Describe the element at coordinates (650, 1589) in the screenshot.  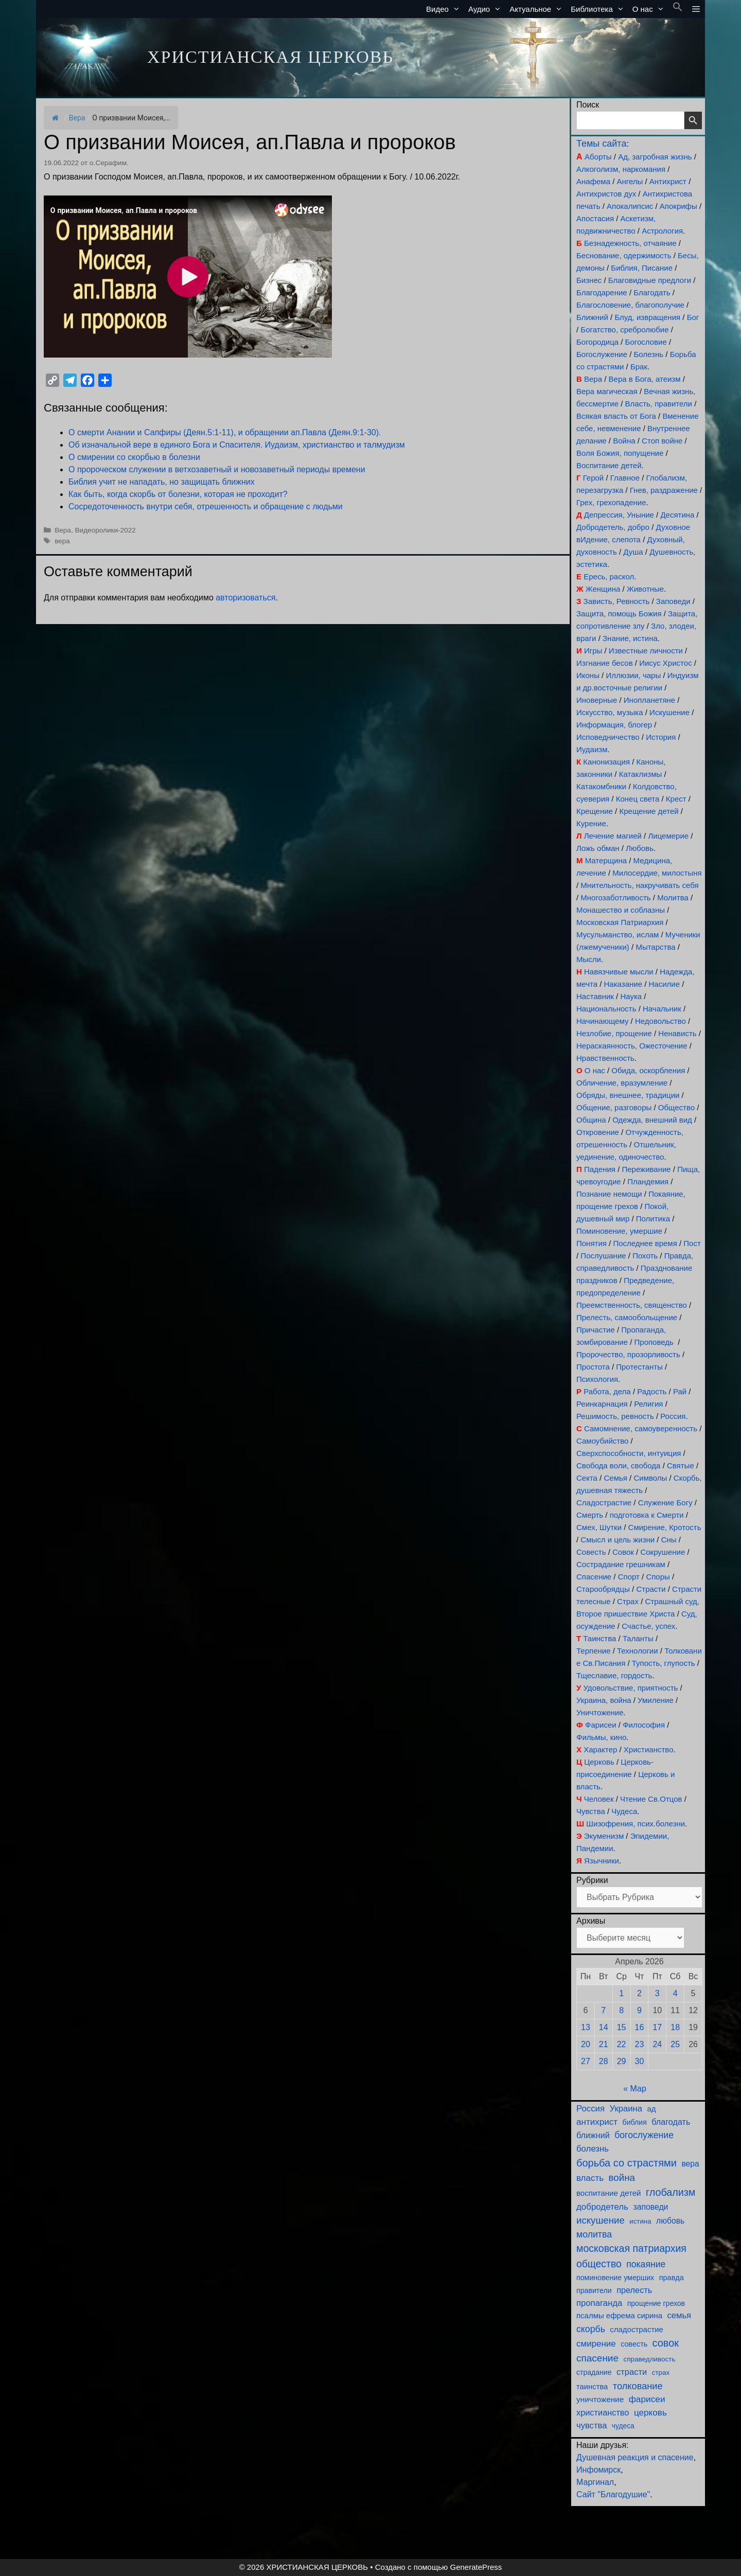
I see `Страсти` at that location.